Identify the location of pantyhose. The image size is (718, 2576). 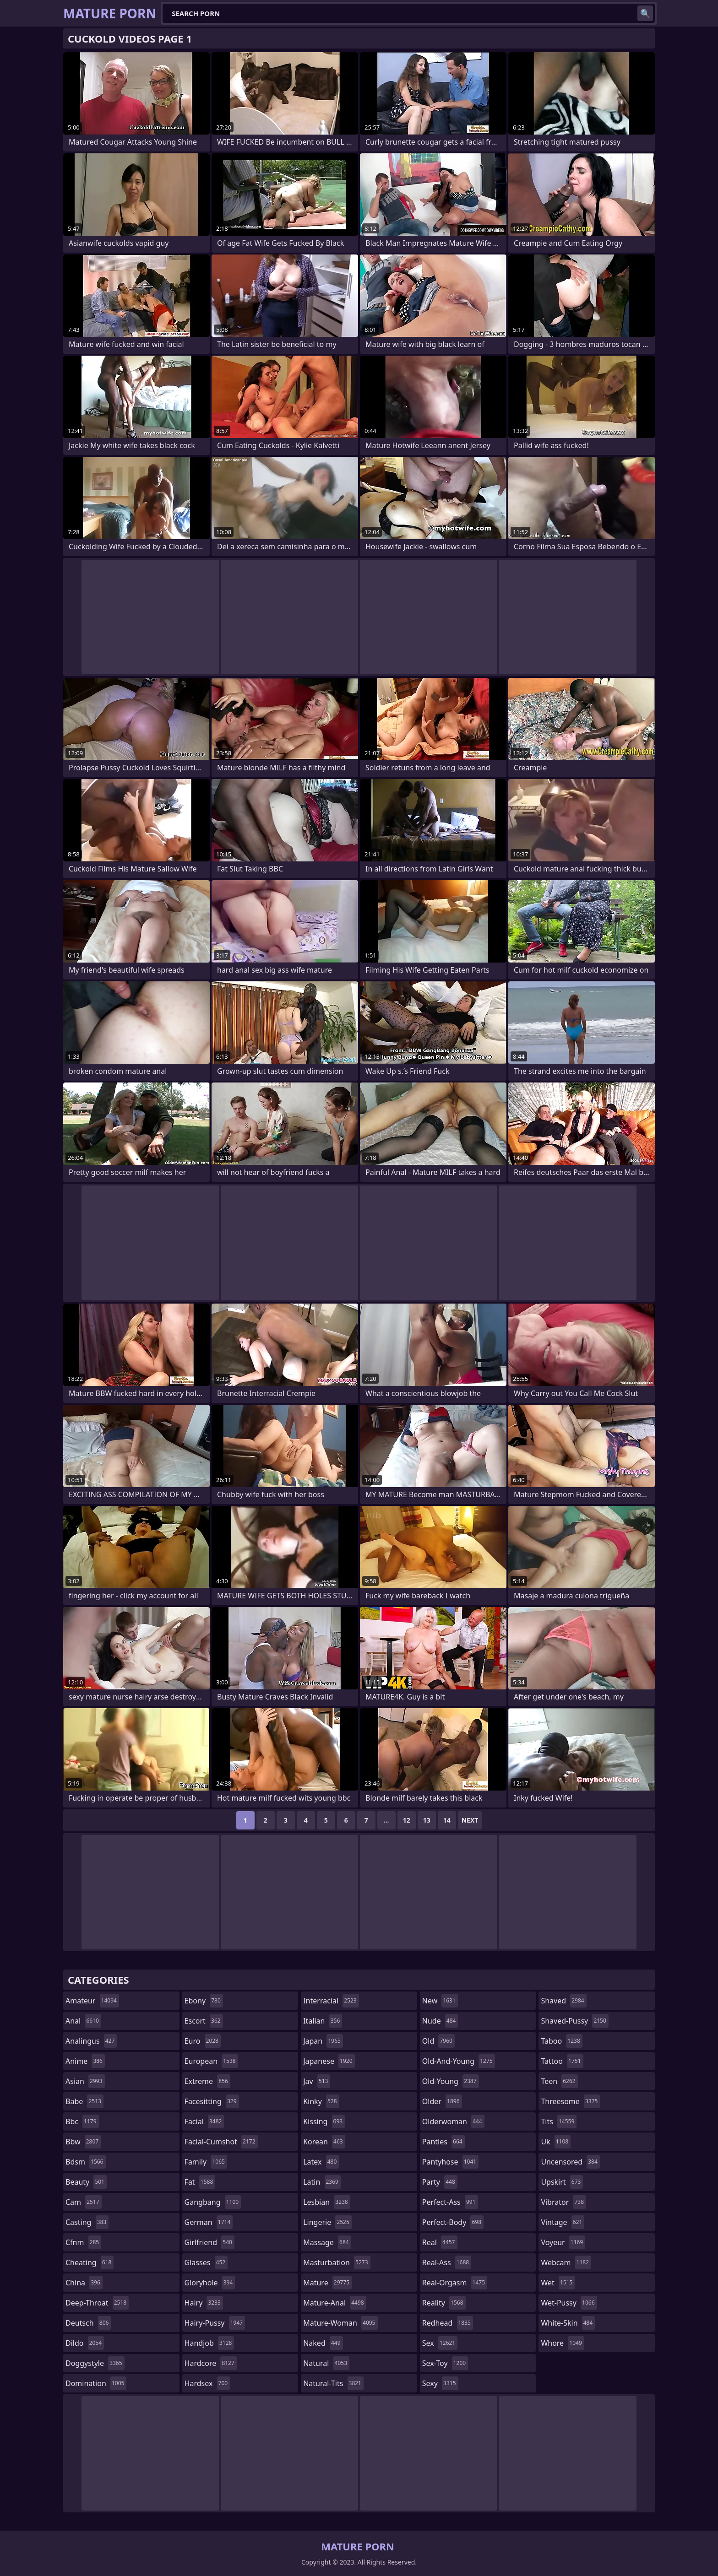
(450, 2162).